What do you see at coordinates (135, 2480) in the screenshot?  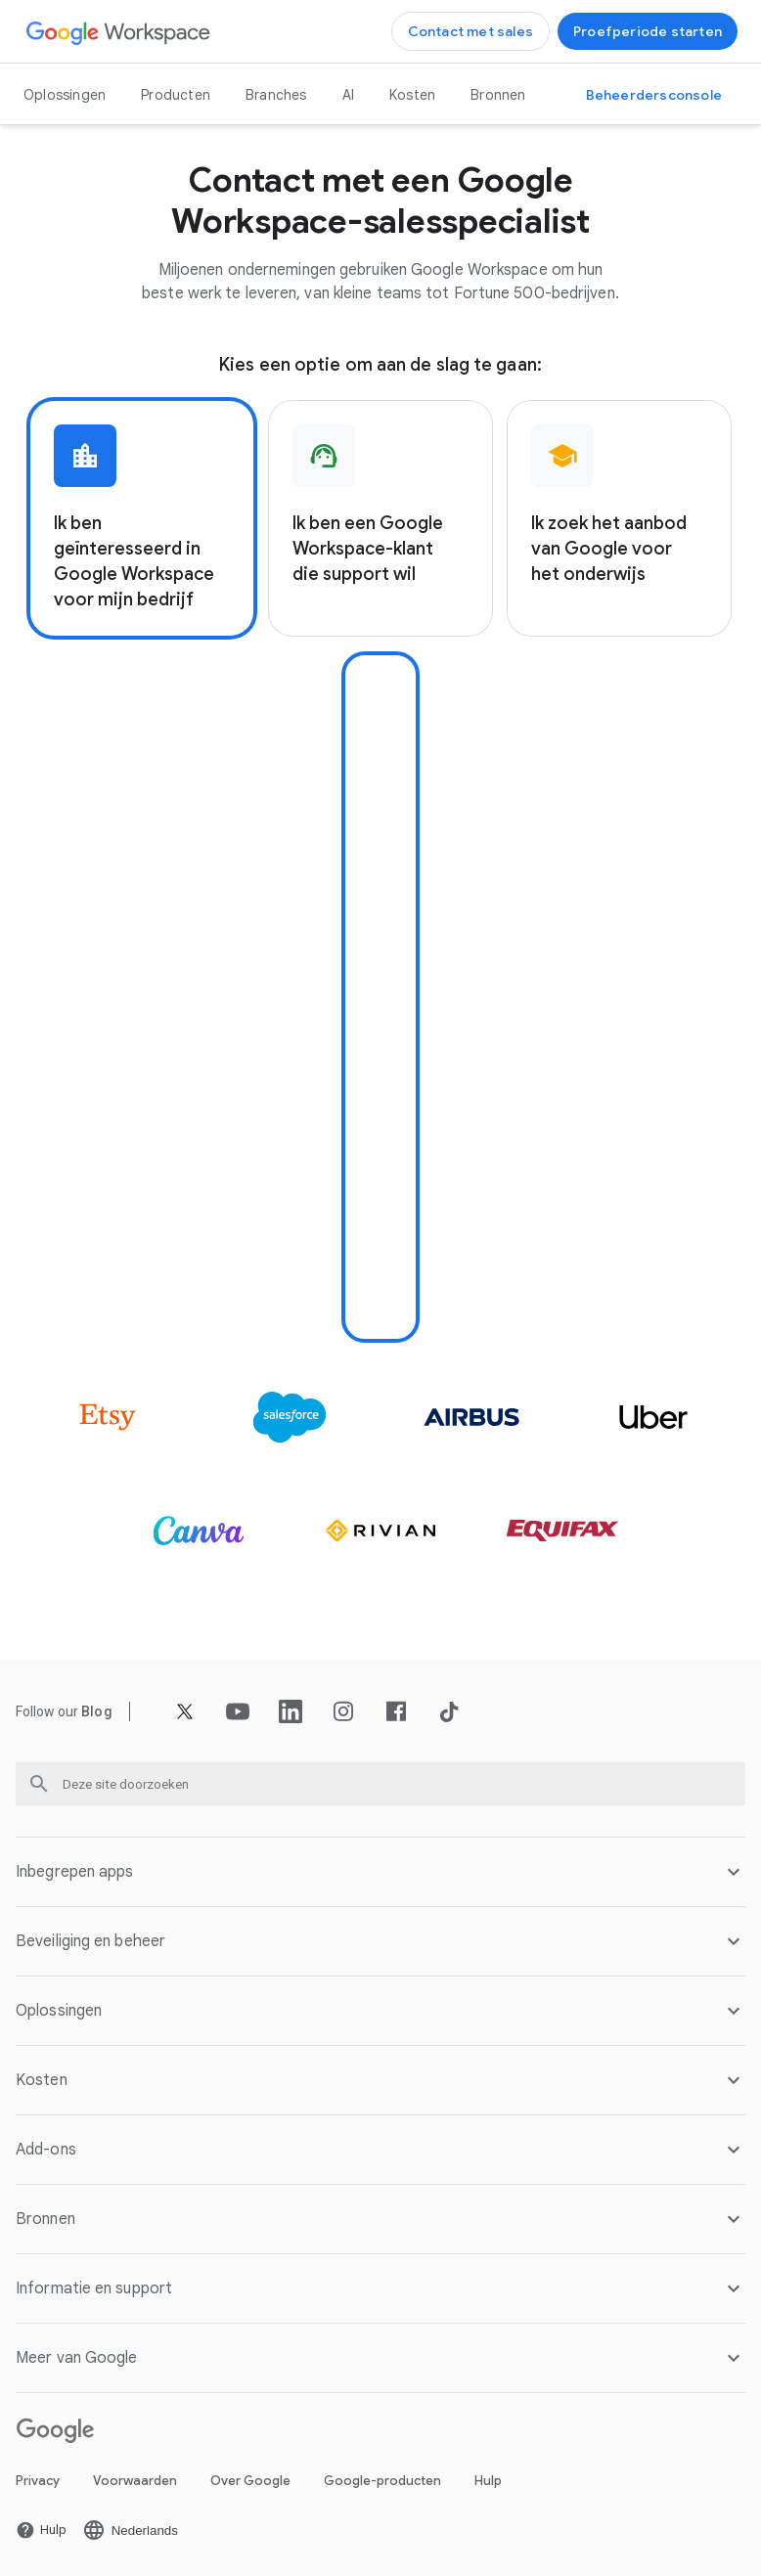 I see `Voorwaarden [De Voorwaarden pagina openen in een nieuw tabblad]` at bounding box center [135, 2480].